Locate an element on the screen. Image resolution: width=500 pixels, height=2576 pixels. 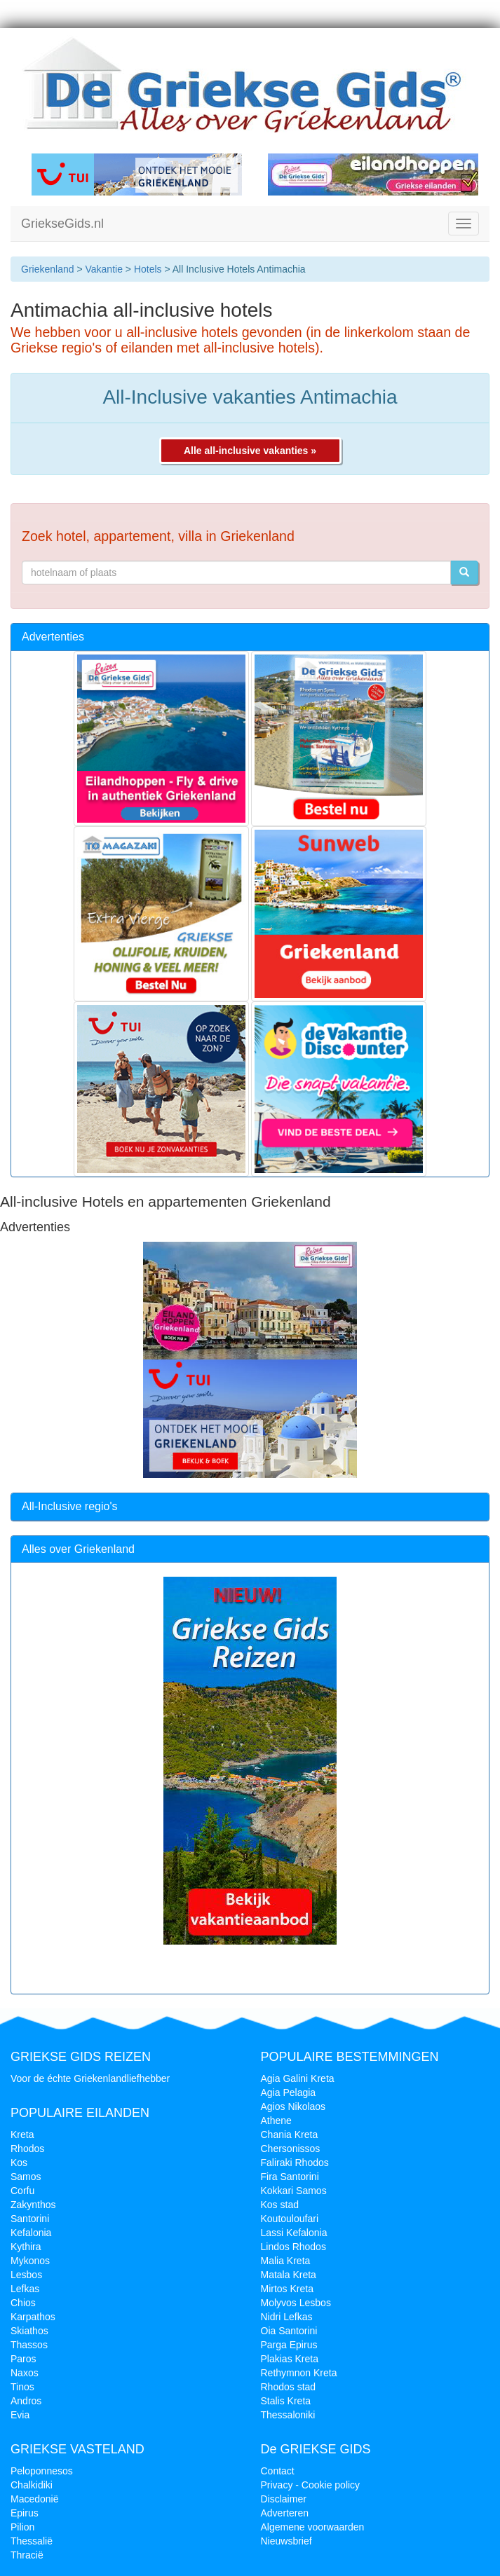
Kokkari Samos is located at coordinates (294, 2190).